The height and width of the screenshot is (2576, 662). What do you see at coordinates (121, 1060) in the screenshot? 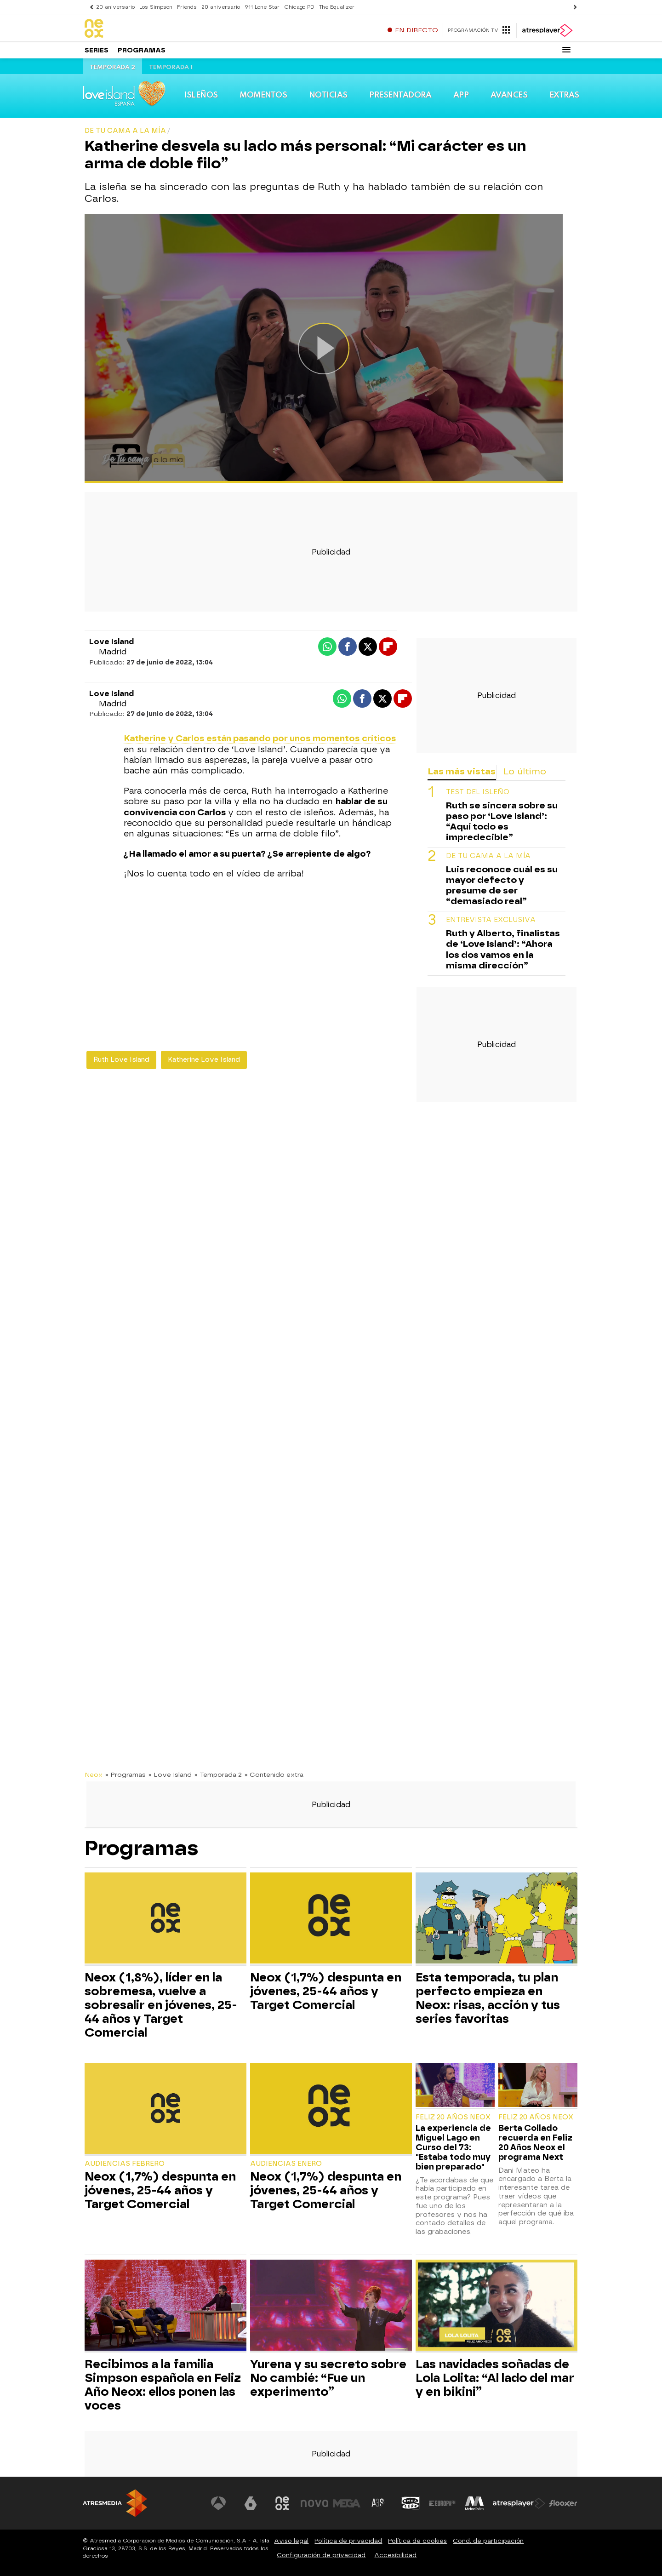
I see `Ruth Love Island` at bounding box center [121, 1060].